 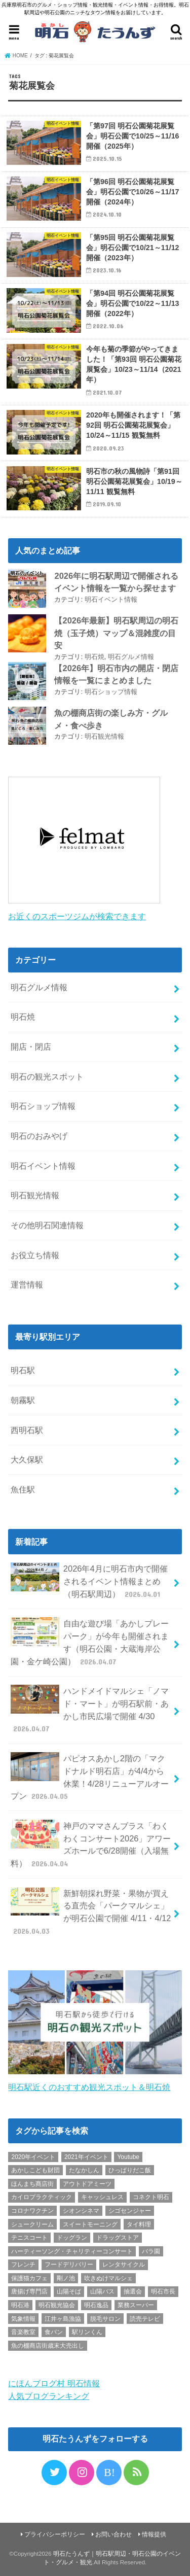 I want to click on 業務スーパー [業務スーパー (1個の項目)], so click(x=136, y=2305).